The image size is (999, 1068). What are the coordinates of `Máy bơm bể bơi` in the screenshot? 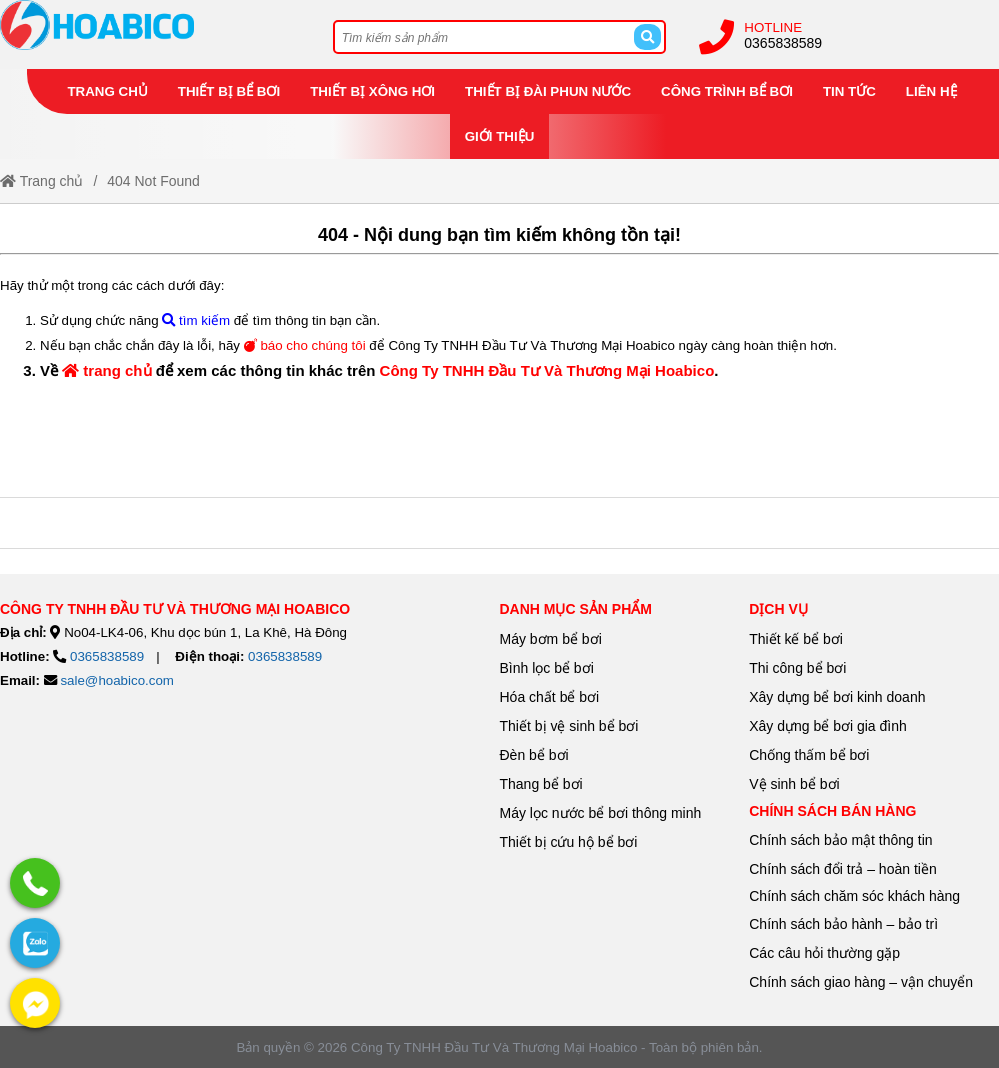 It's located at (551, 639).